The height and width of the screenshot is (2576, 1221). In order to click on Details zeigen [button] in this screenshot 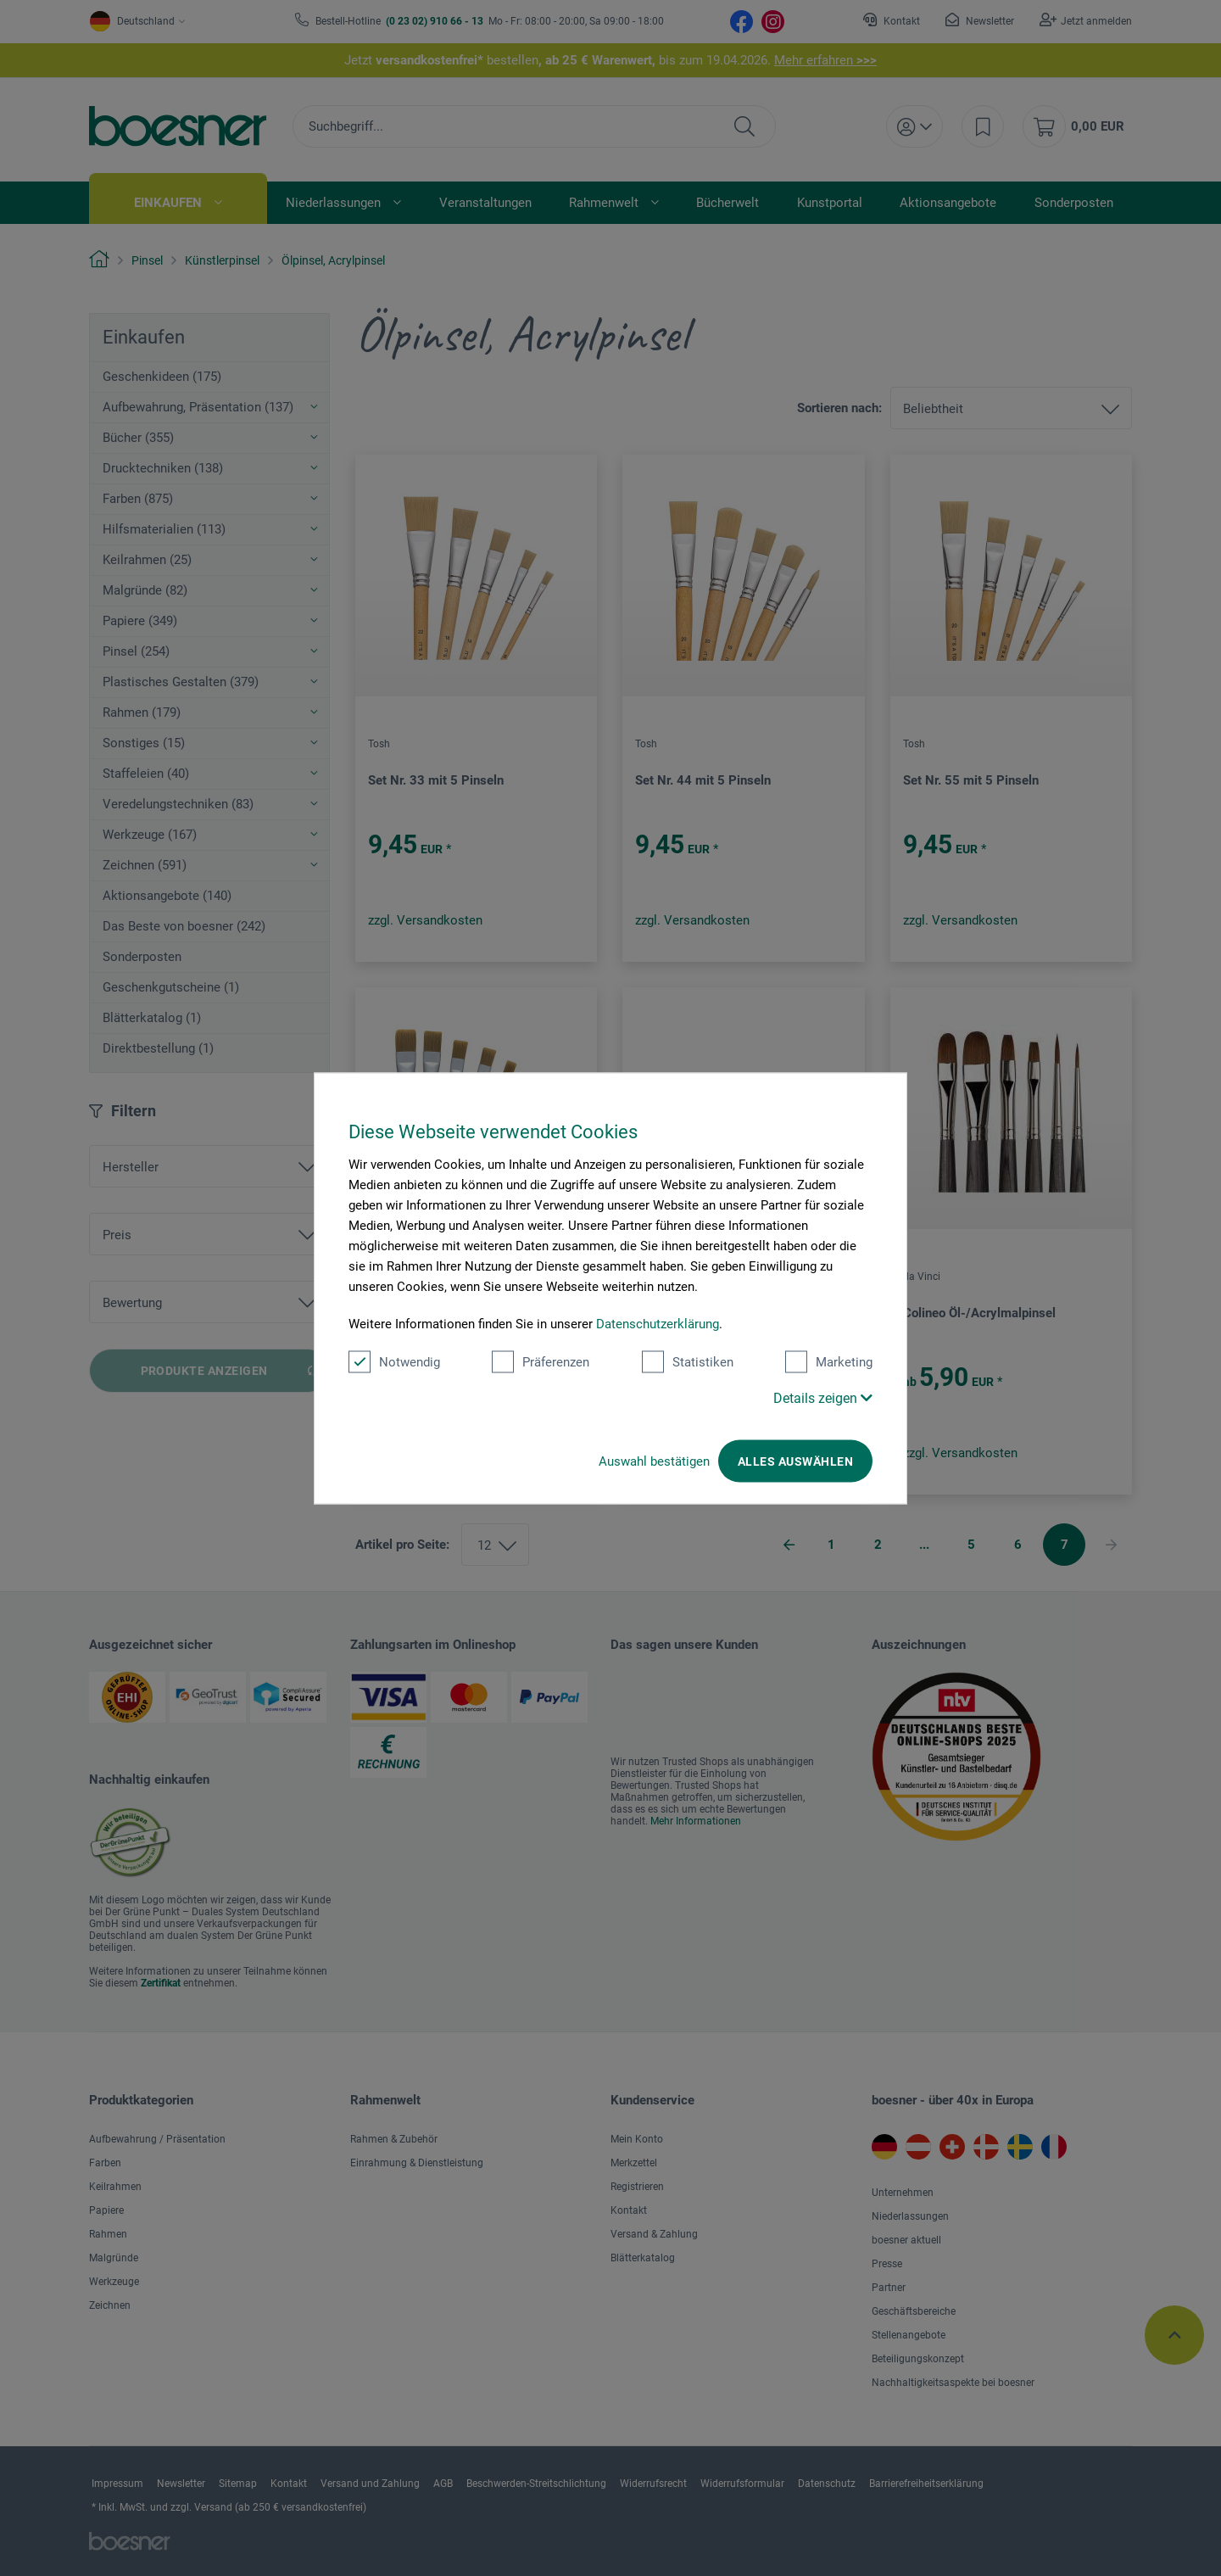, I will do `click(823, 1397)`.